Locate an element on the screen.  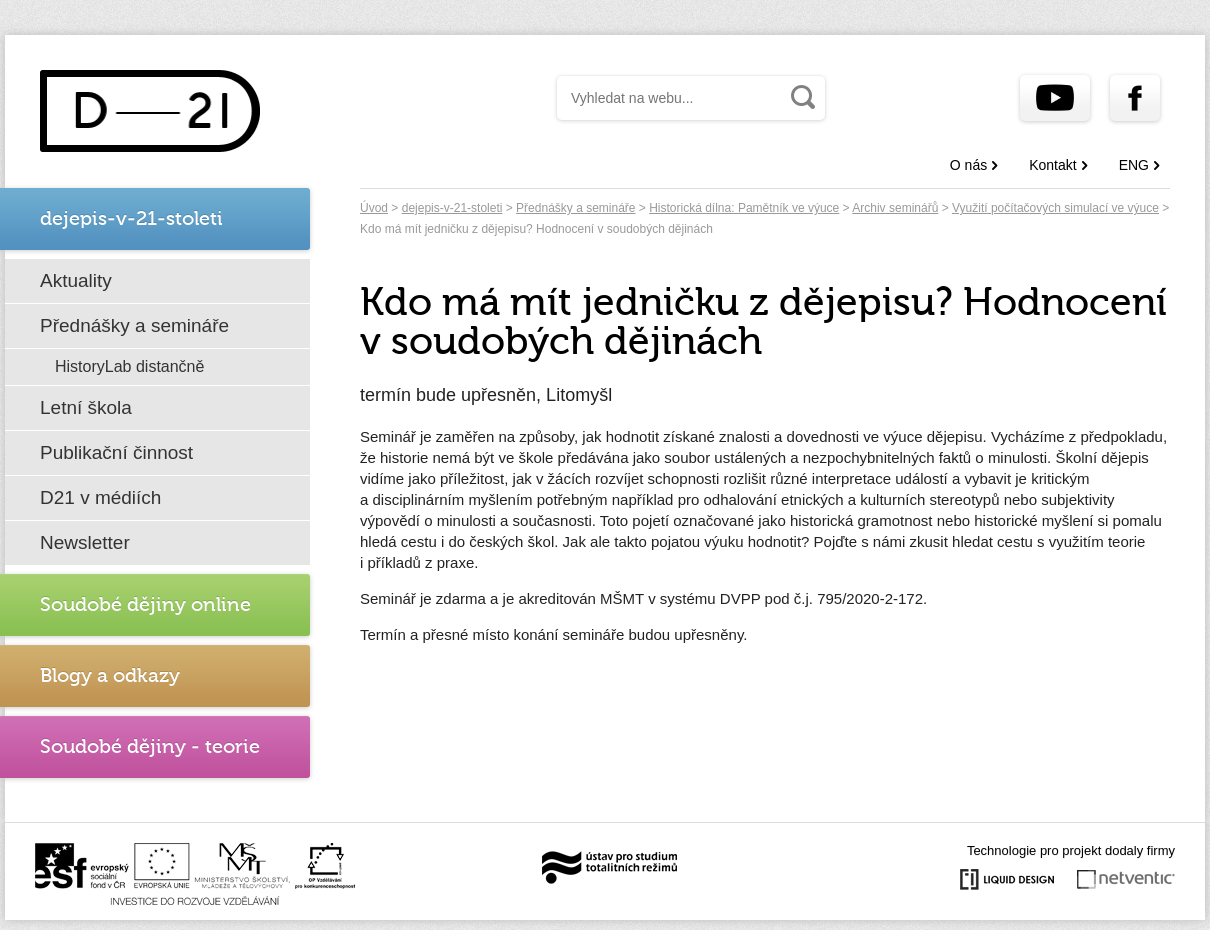
dejepis-v-21-stoleti is located at coordinates (452, 208).